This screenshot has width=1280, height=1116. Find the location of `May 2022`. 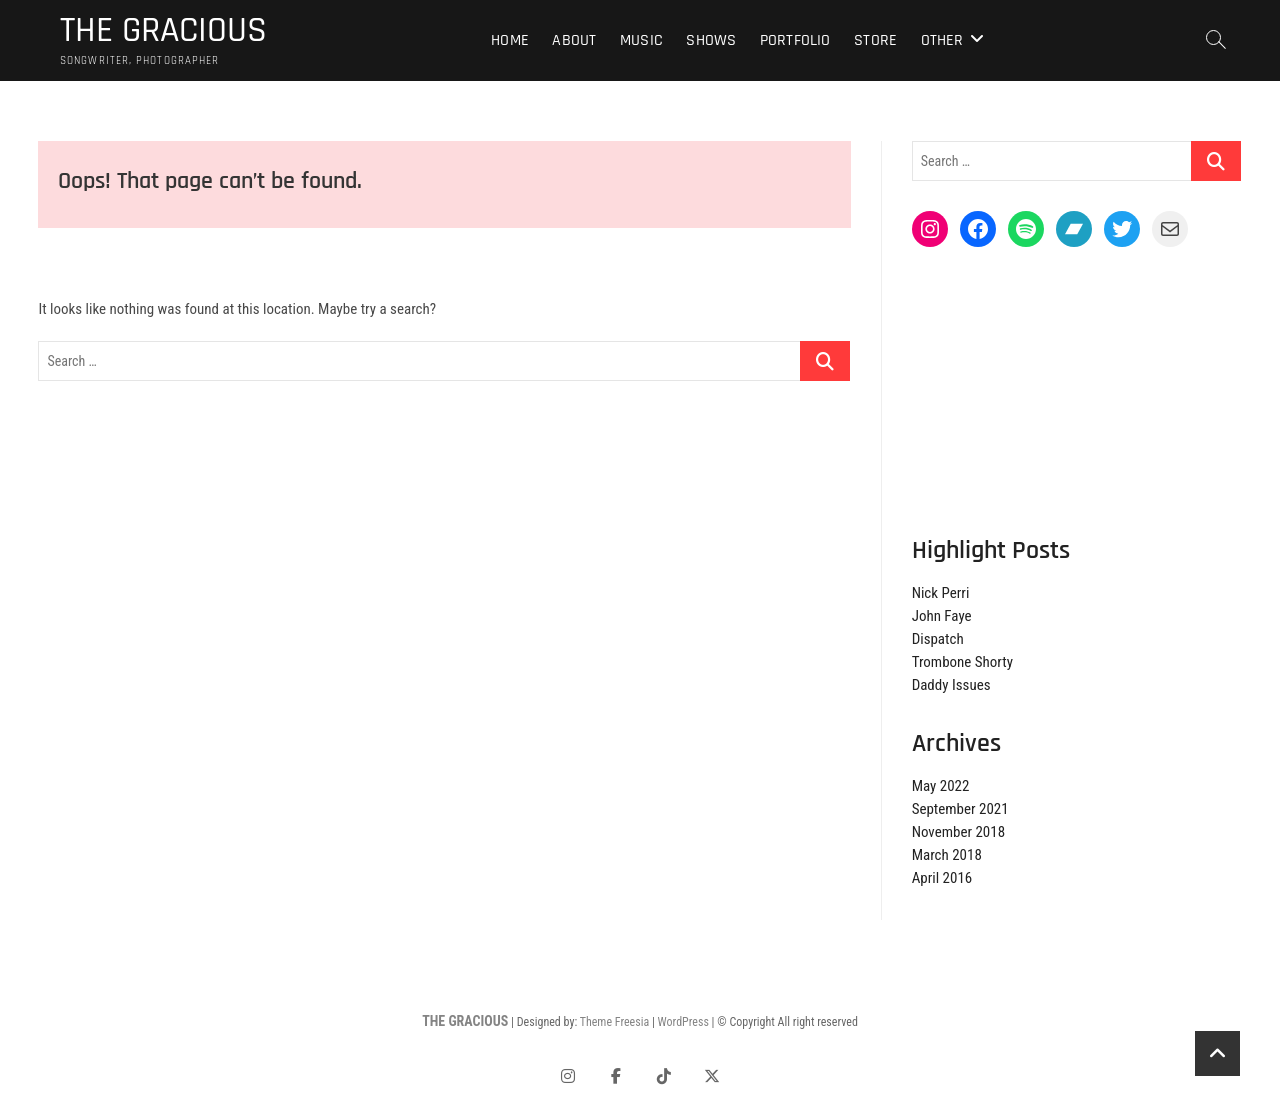

May 2022 is located at coordinates (941, 787).